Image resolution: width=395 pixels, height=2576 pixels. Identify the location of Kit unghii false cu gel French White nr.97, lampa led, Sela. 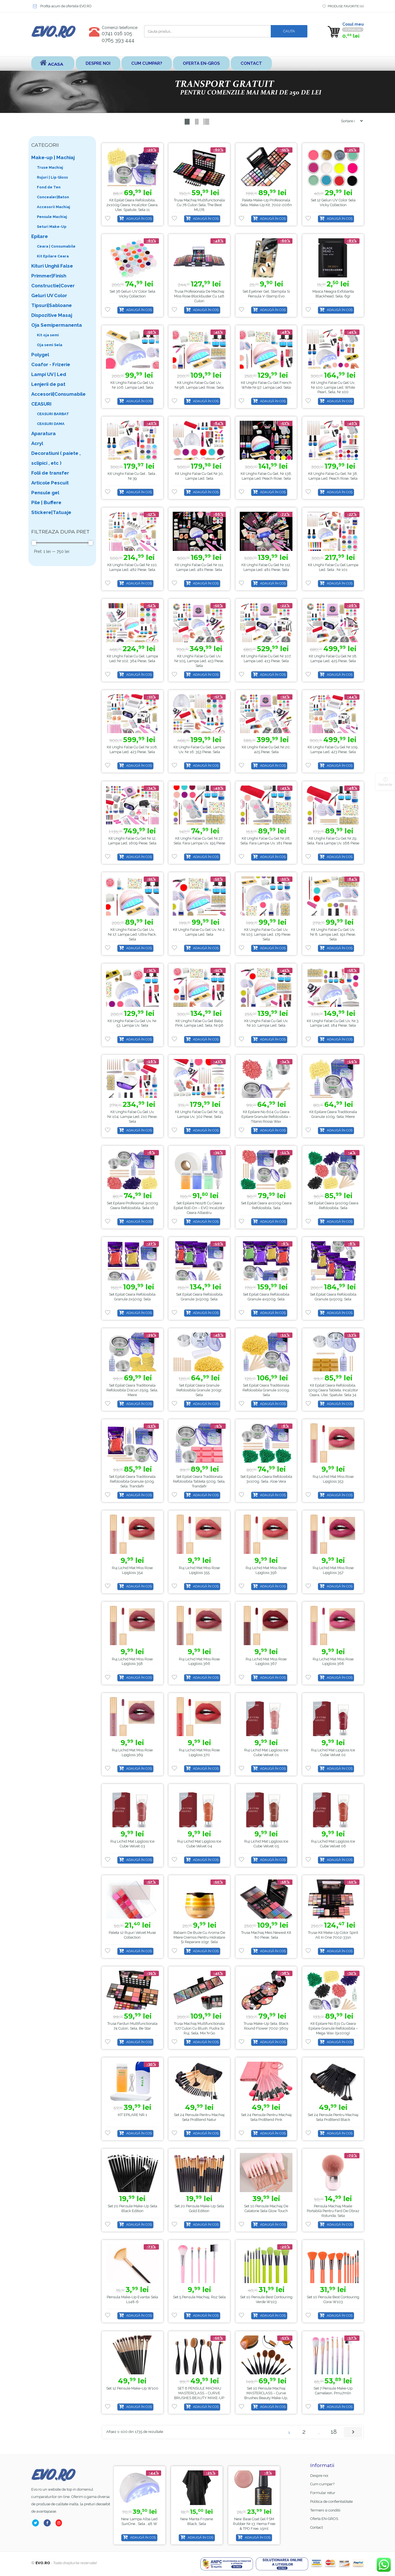
(266, 385).